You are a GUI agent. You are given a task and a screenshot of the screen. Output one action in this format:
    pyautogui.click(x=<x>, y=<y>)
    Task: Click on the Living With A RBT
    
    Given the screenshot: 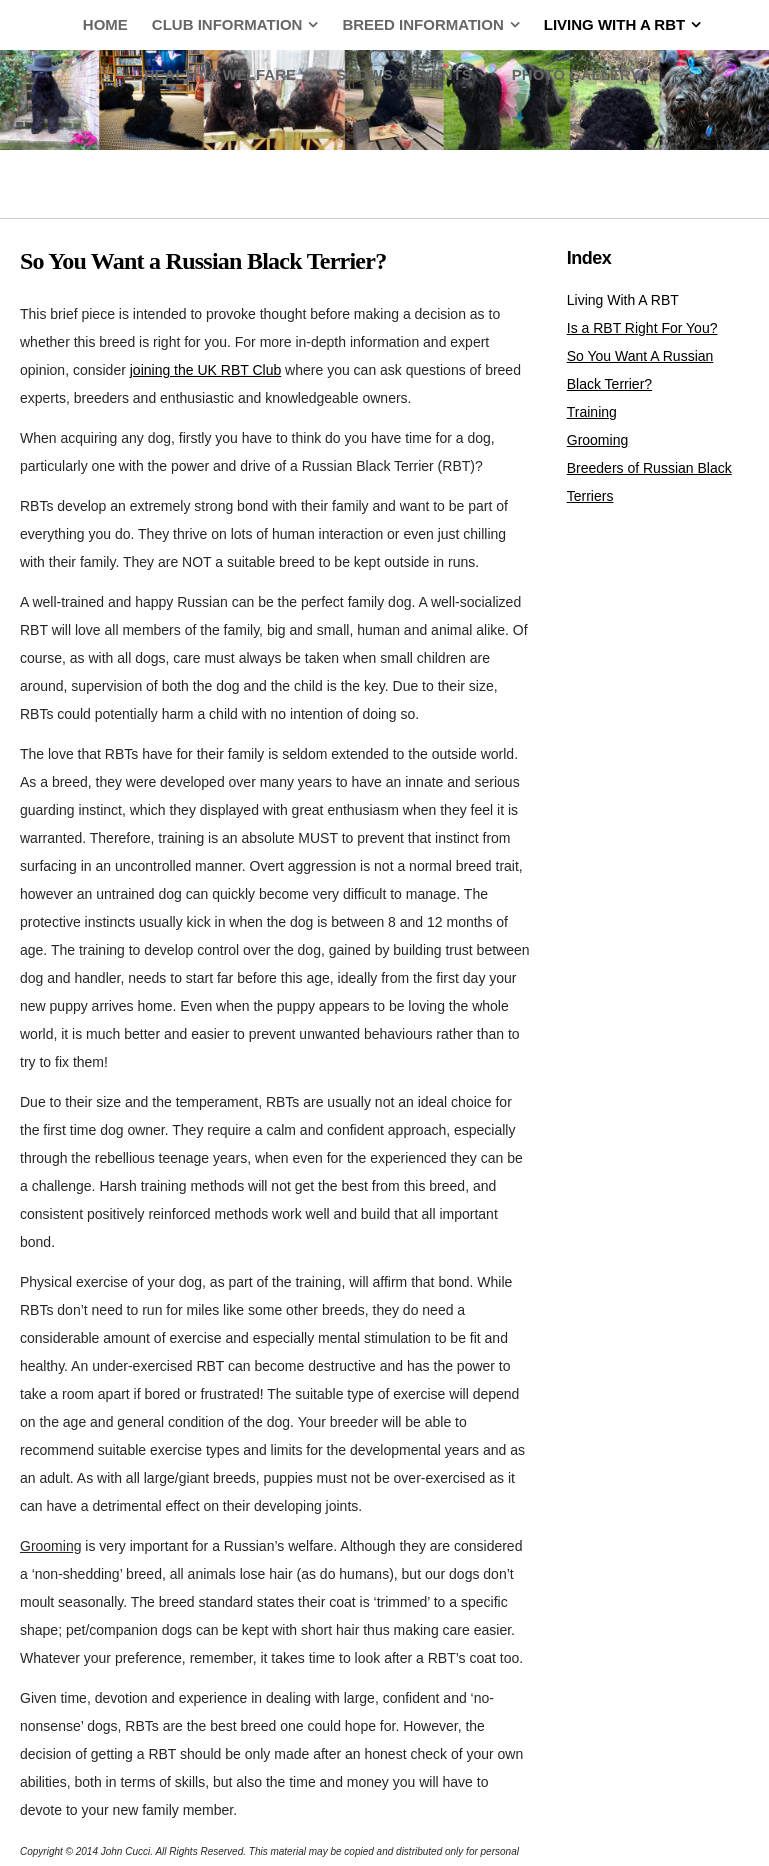 What is the action you would take?
    pyautogui.click(x=623, y=300)
    